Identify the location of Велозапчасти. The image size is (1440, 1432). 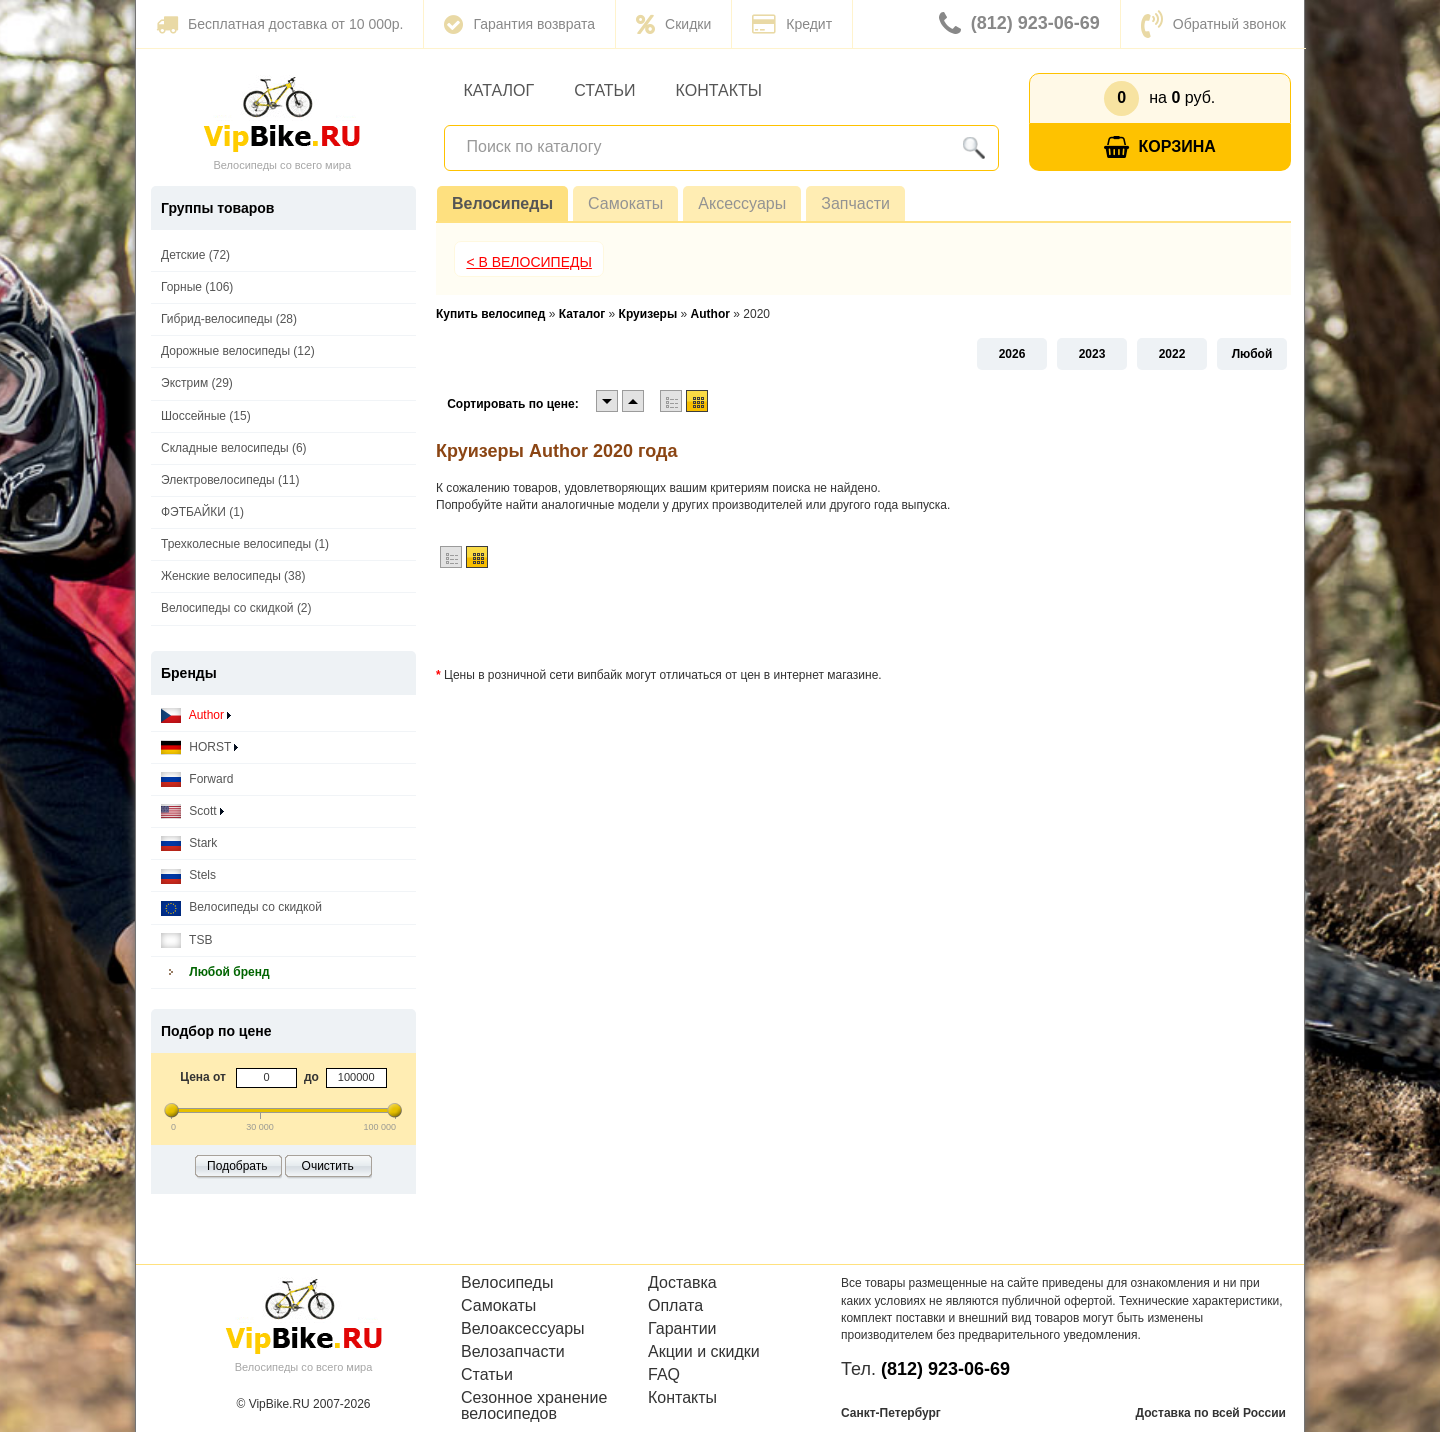
(513, 1352).